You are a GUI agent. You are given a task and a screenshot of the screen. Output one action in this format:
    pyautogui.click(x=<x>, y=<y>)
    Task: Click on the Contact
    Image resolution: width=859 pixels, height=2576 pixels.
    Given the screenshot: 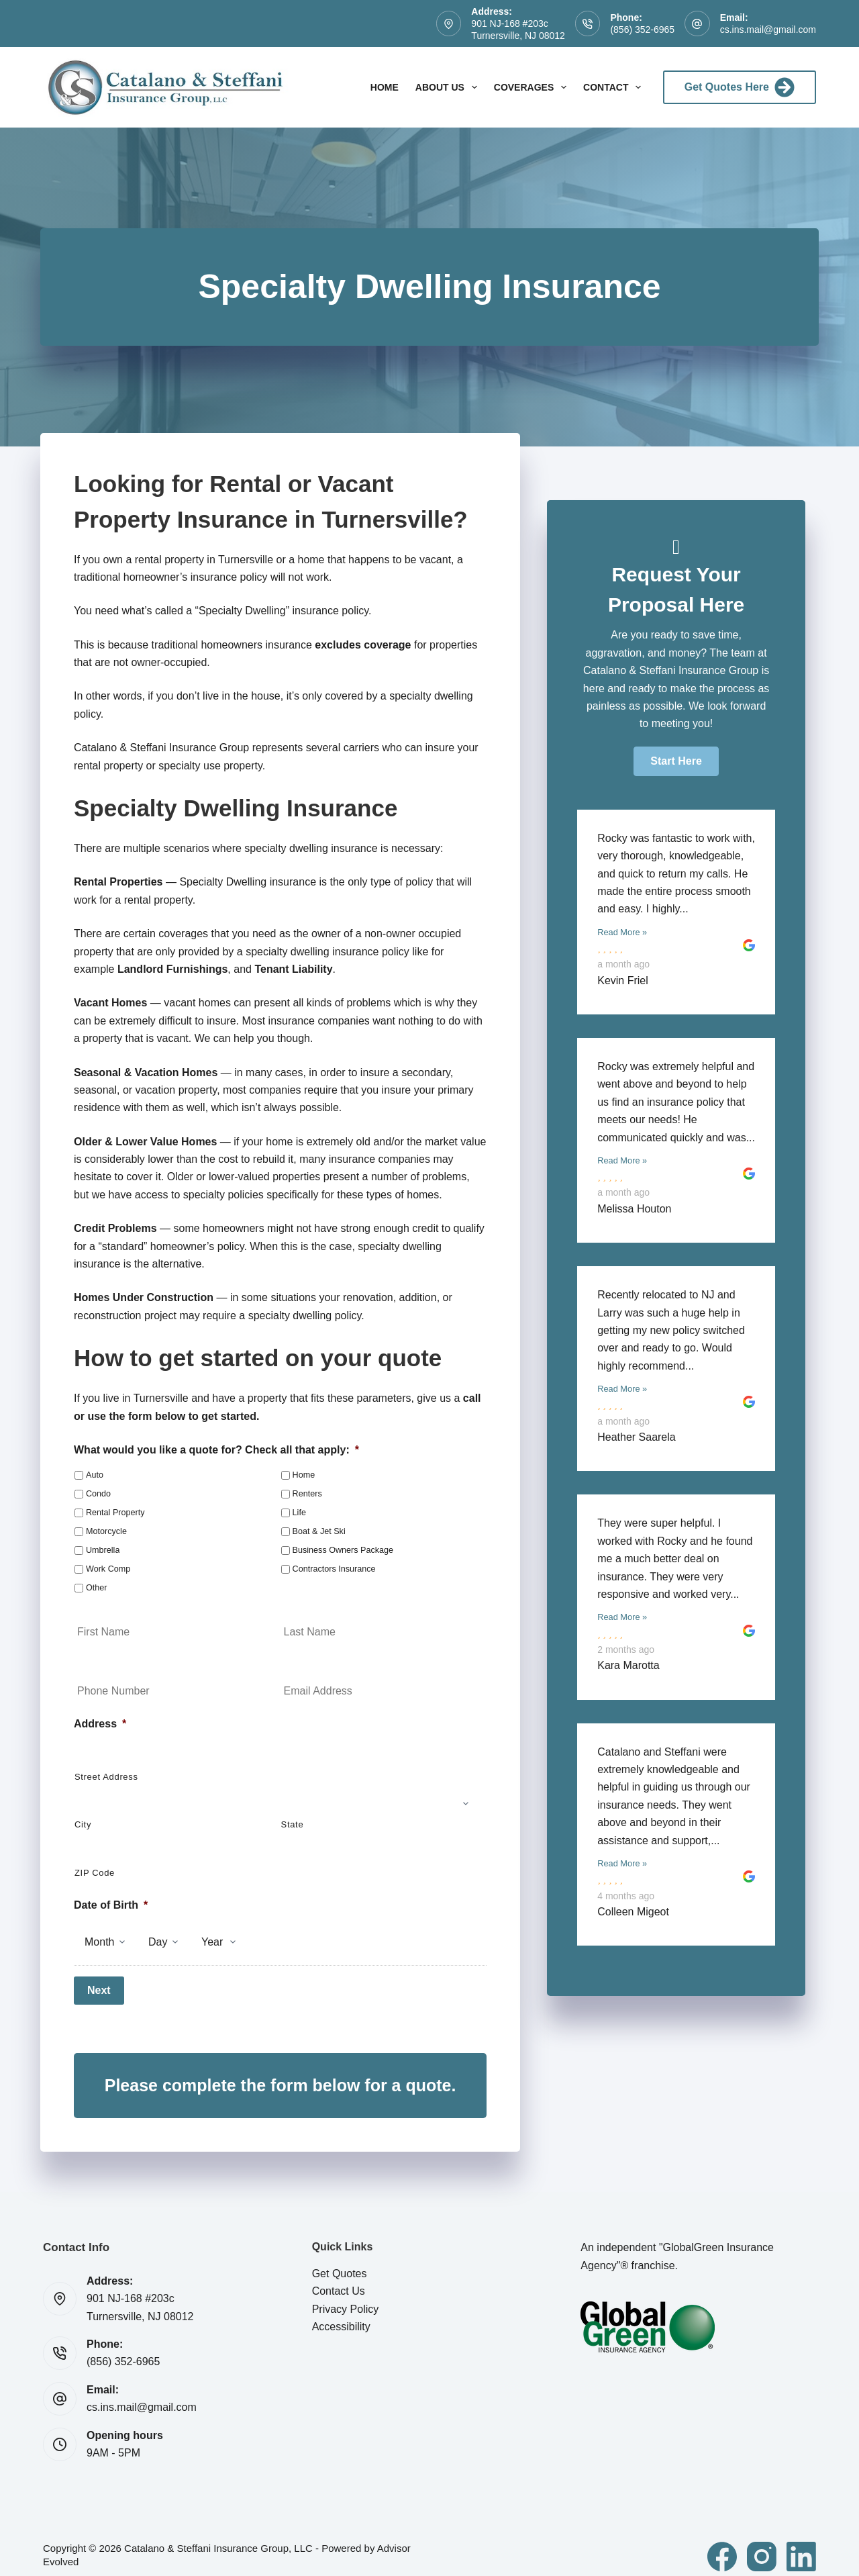 What is the action you would take?
    pyautogui.click(x=614, y=87)
    